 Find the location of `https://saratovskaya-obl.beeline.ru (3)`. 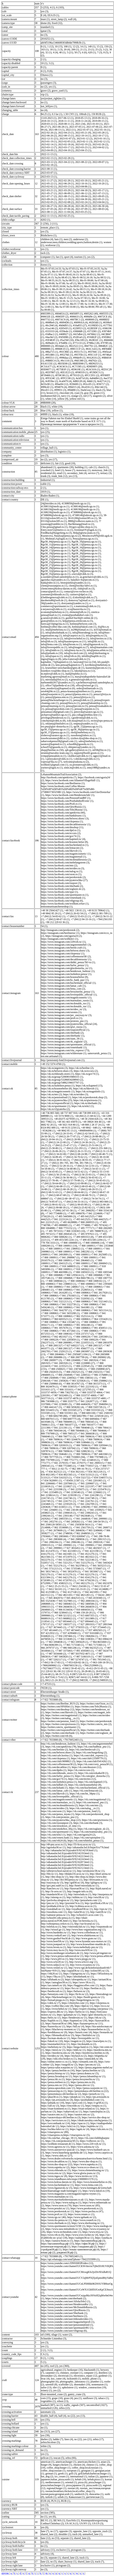

https://saratovskaya-obl.beeline.ru (3) is located at coordinates (61, 2117).